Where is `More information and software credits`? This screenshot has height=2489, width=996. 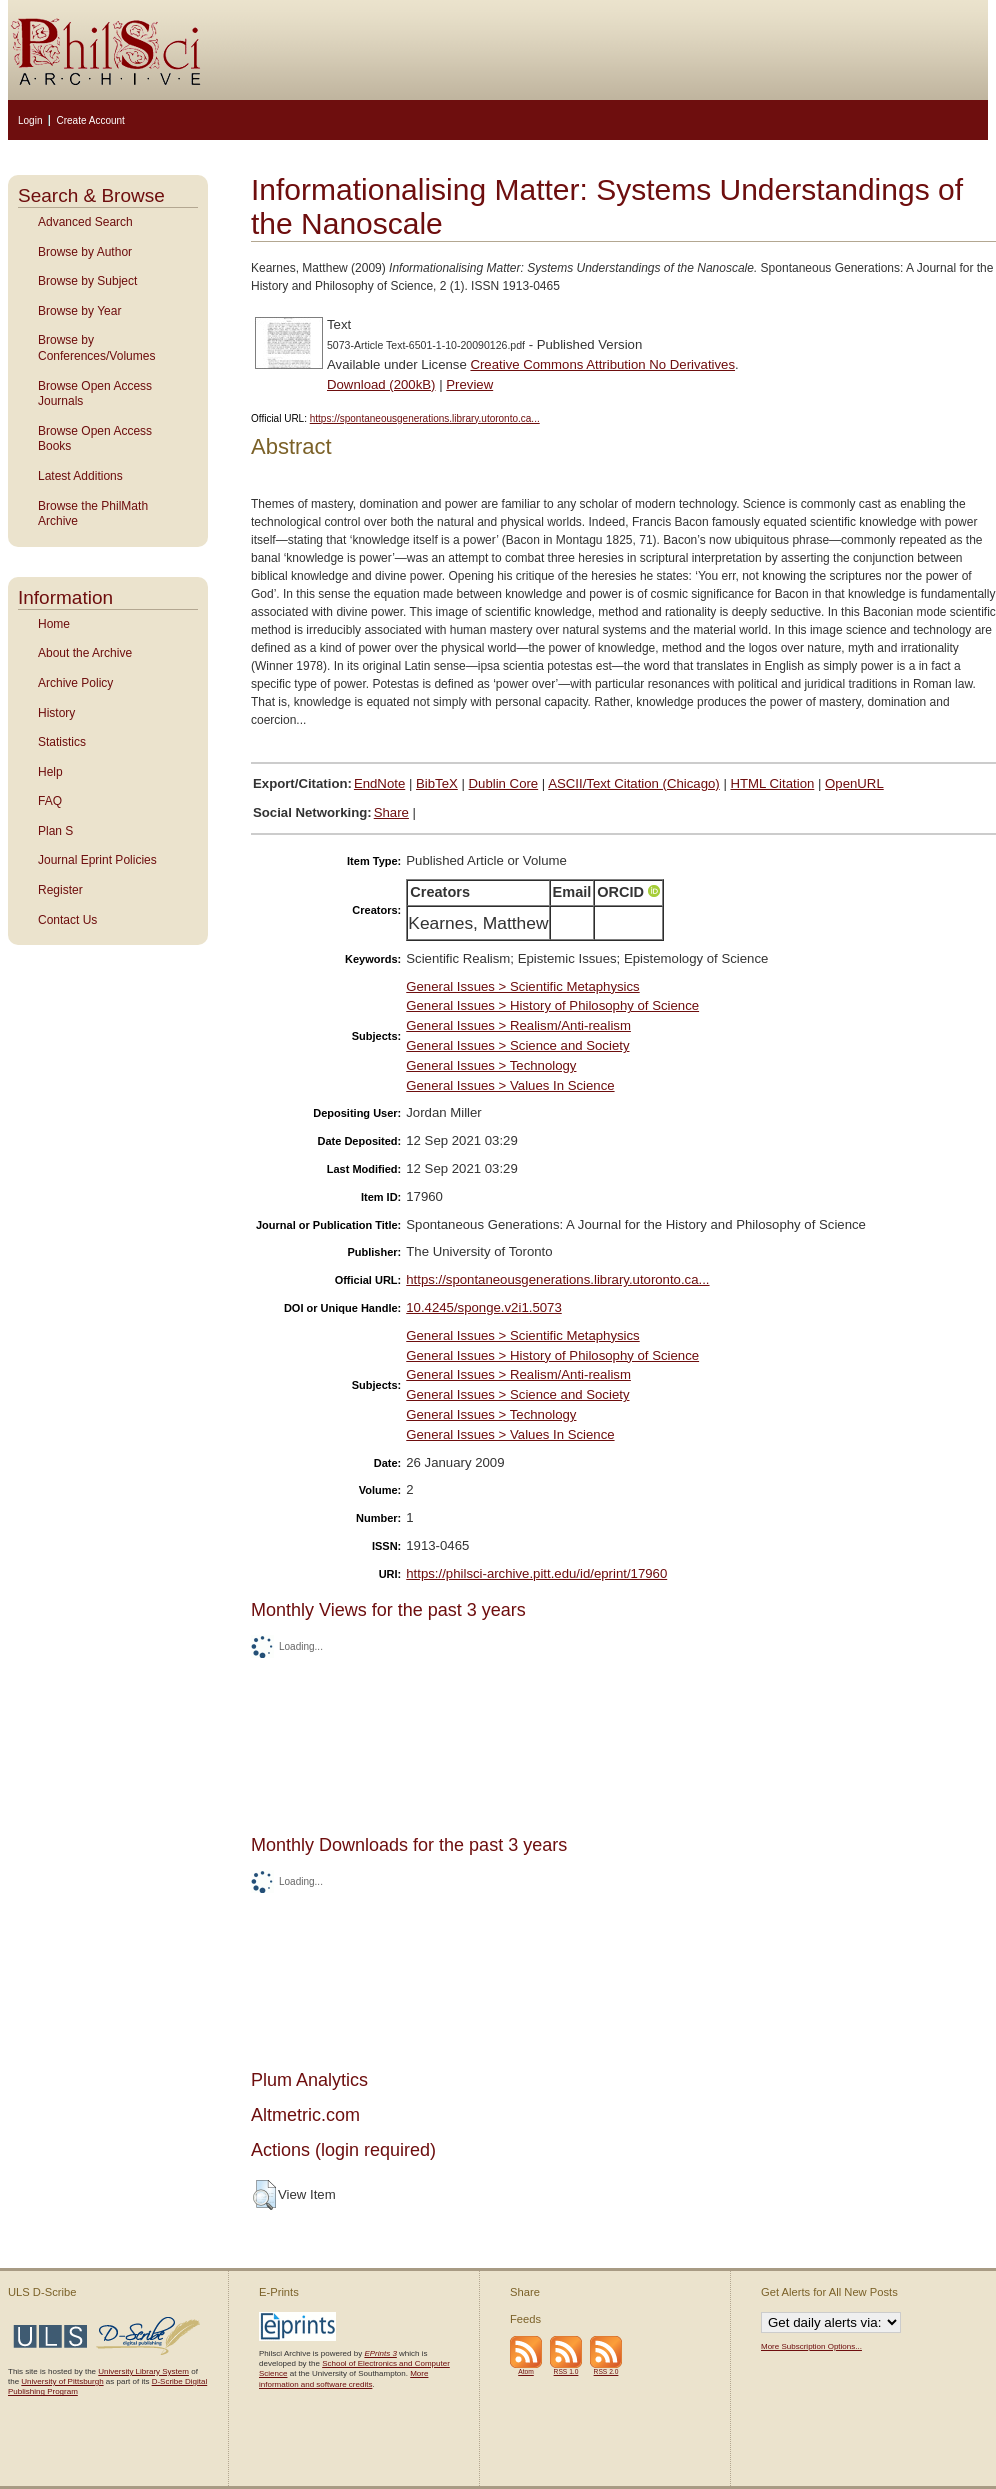 More information and software credits is located at coordinates (343, 2378).